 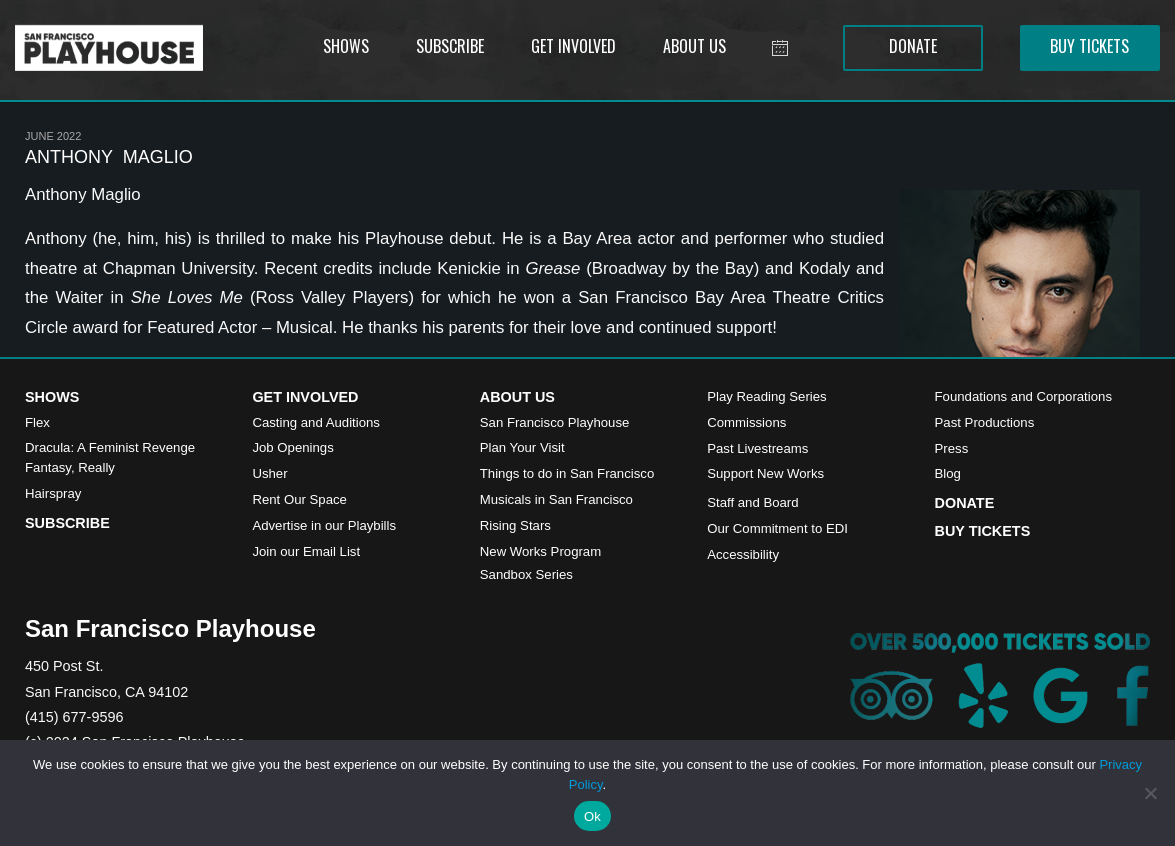 I want to click on Past Livestreams, so click(x=757, y=448).